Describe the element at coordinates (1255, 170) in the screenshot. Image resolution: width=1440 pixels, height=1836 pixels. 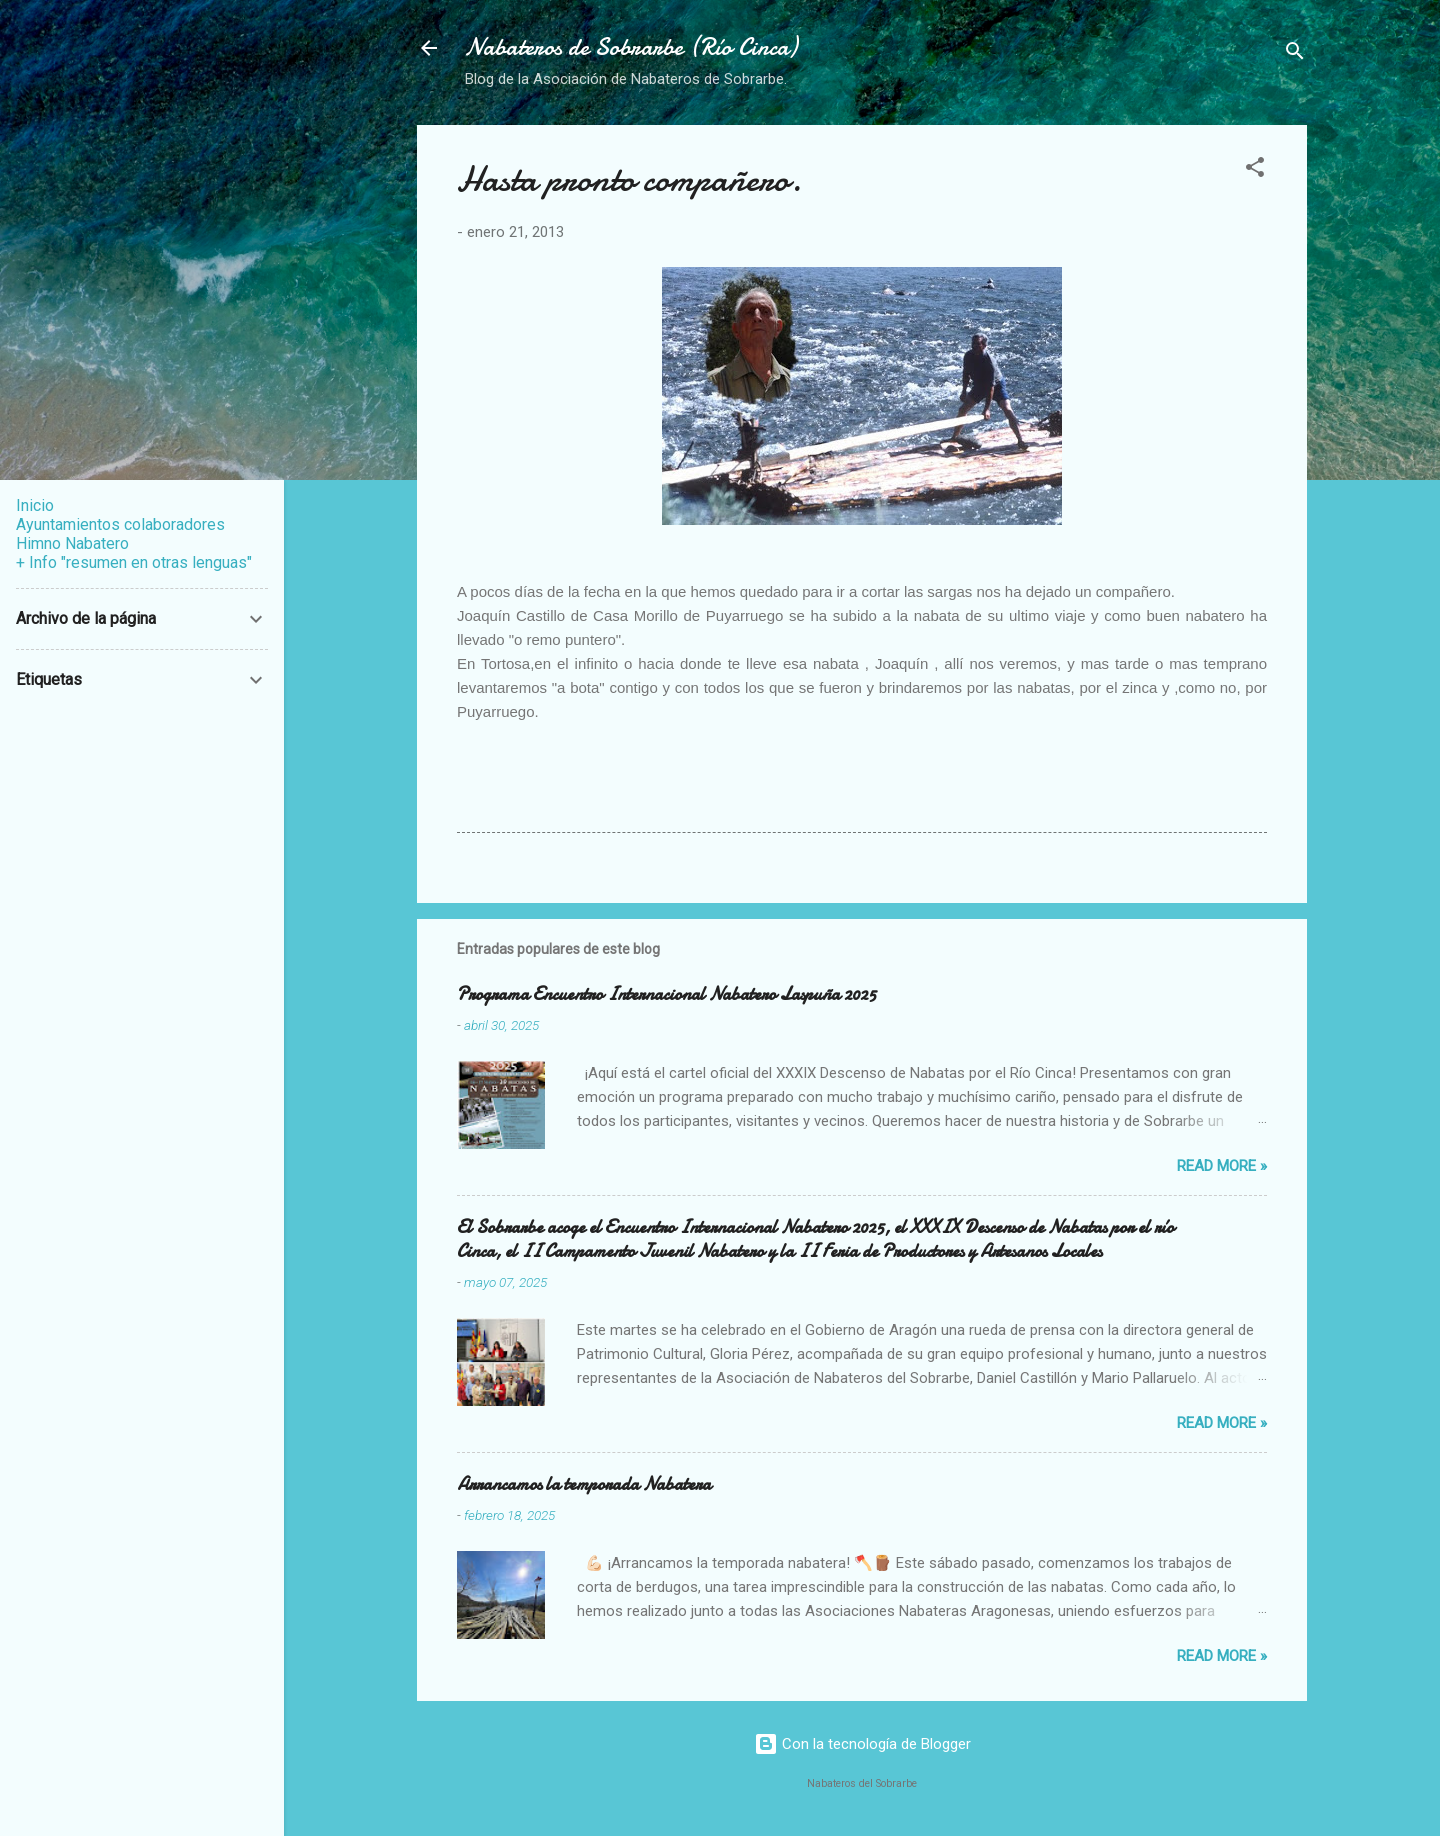
I see `[button]` at that location.